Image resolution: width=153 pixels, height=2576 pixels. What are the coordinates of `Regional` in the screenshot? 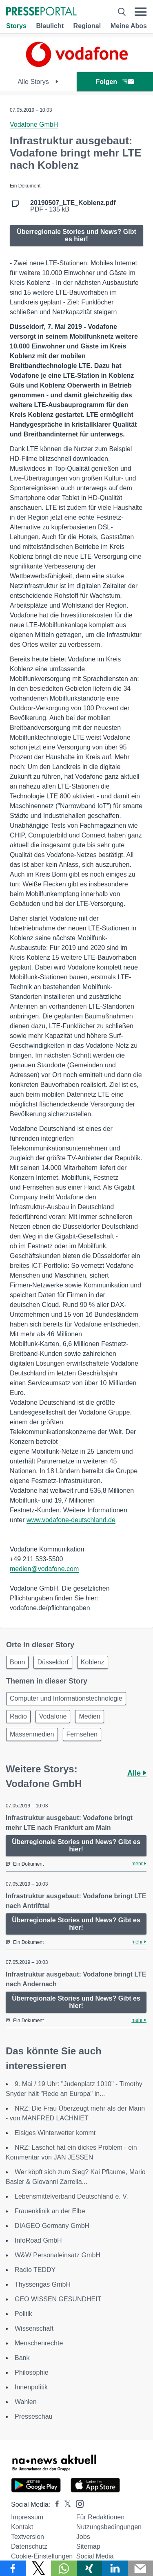 It's located at (87, 25).